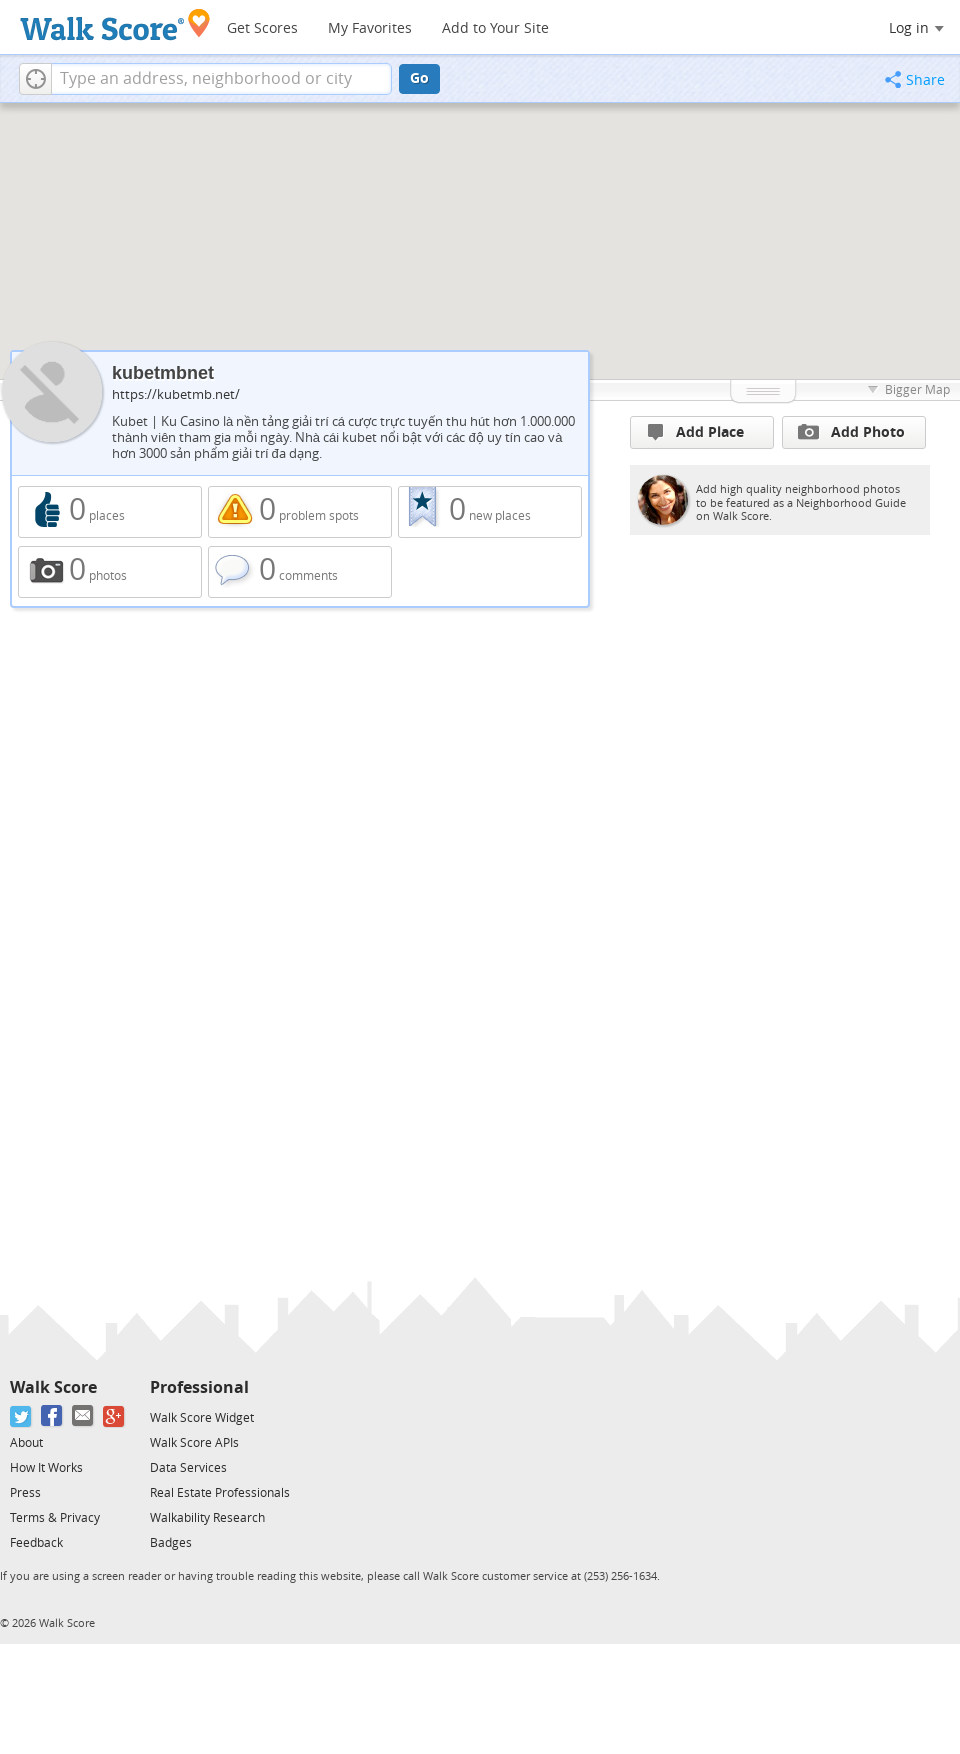 The height and width of the screenshot is (1754, 960). Describe the element at coordinates (495, 28) in the screenshot. I see `Add to Your Site` at that location.